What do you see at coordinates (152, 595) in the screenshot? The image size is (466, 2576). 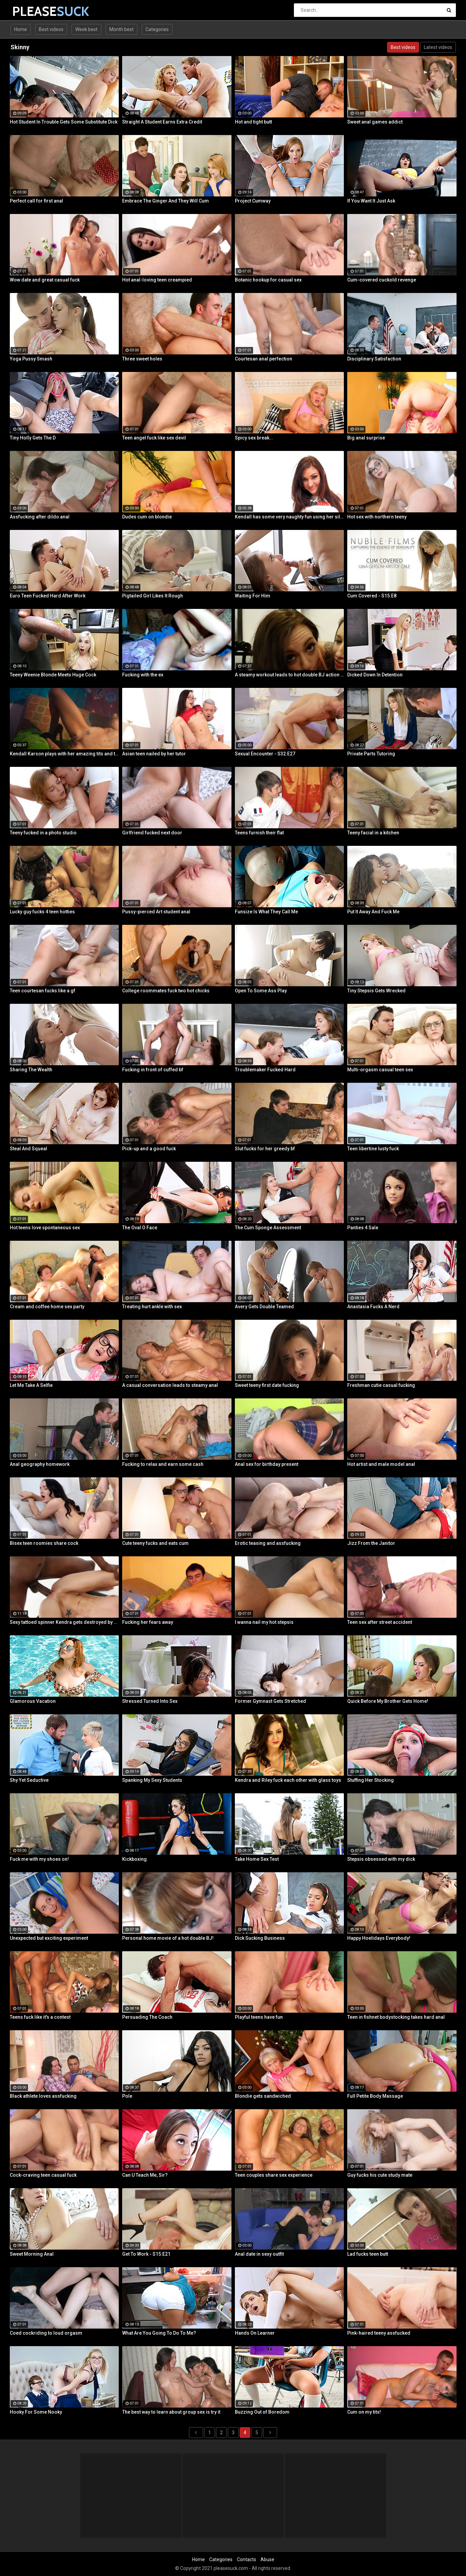 I see `Pigtailed Girl Likes It Rough` at bounding box center [152, 595].